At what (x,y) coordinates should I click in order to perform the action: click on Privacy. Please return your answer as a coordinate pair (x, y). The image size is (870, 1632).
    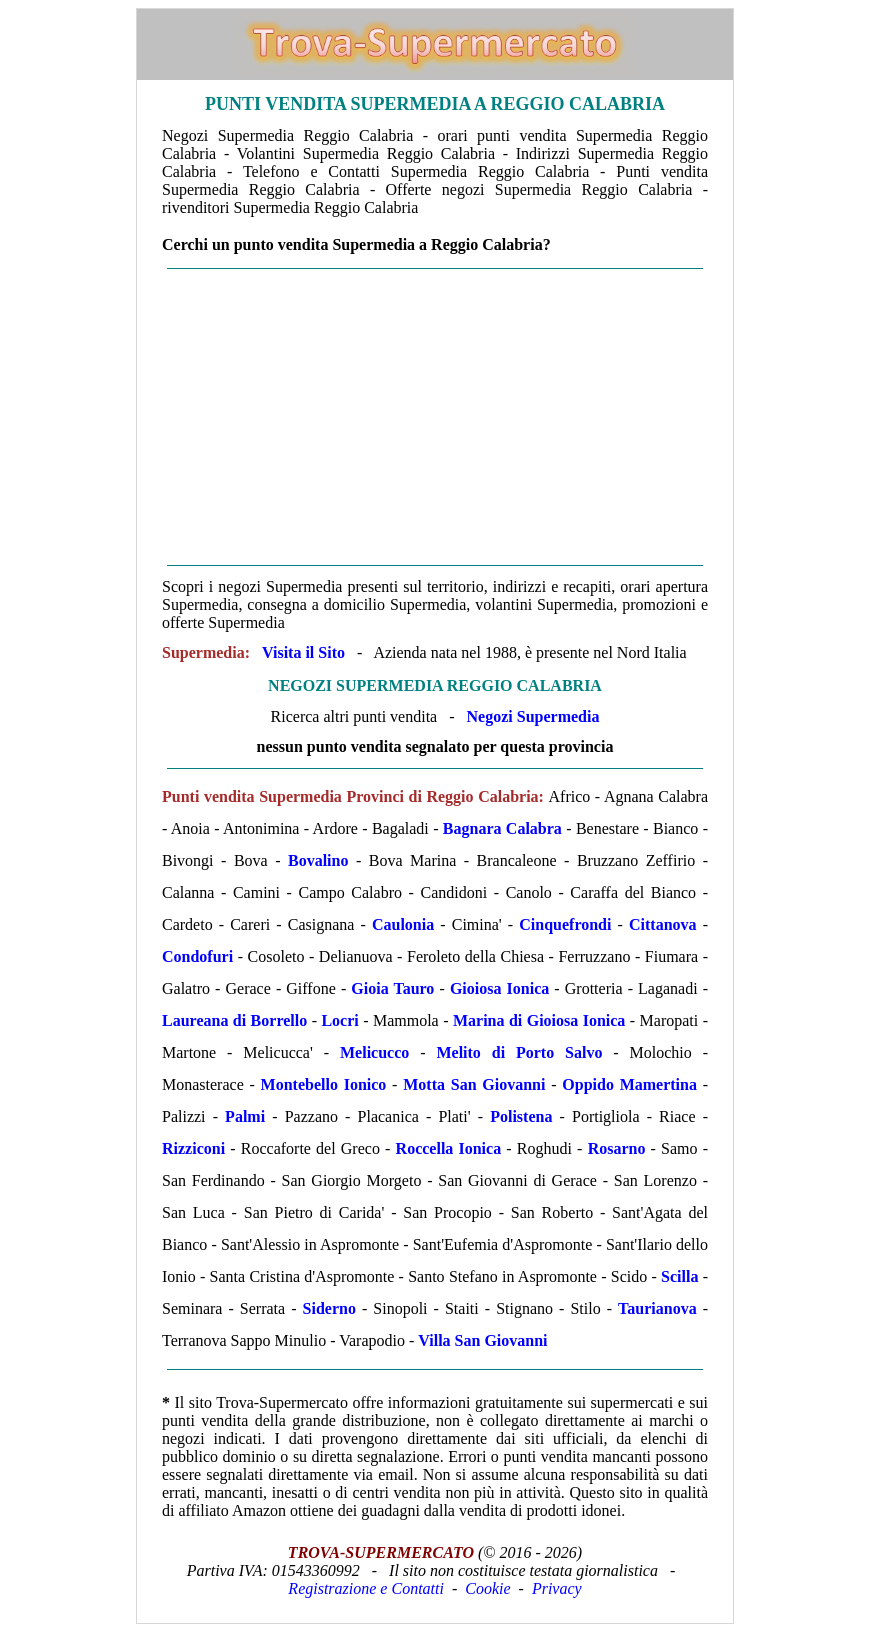
    Looking at the image, I should click on (557, 1588).